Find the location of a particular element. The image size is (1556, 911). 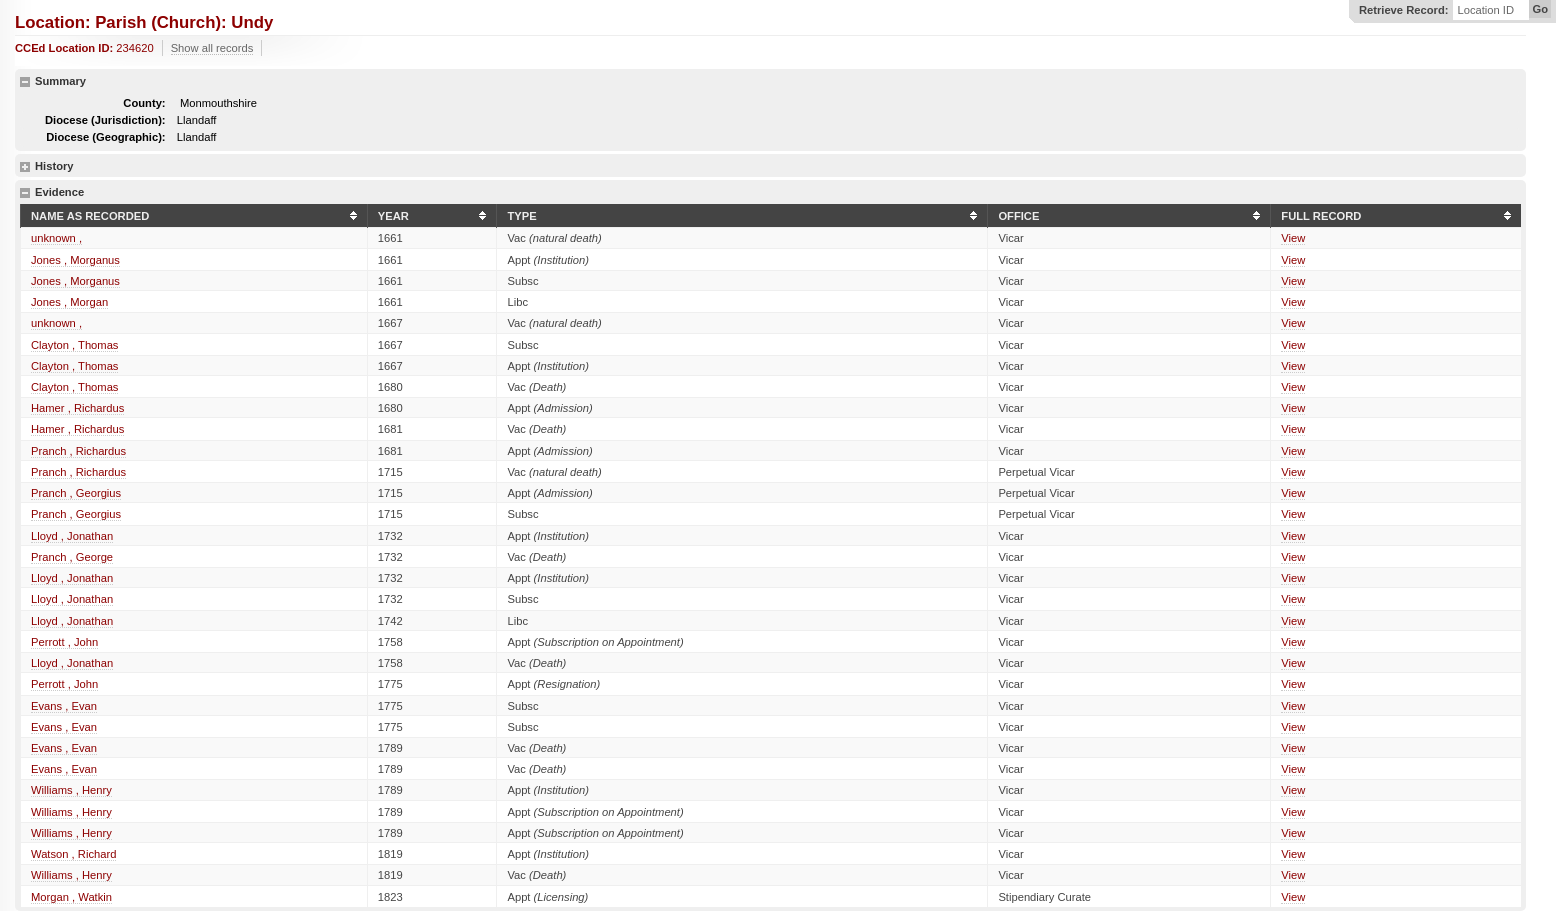

Clayton , Thomas is located at coordinates (74, 345).